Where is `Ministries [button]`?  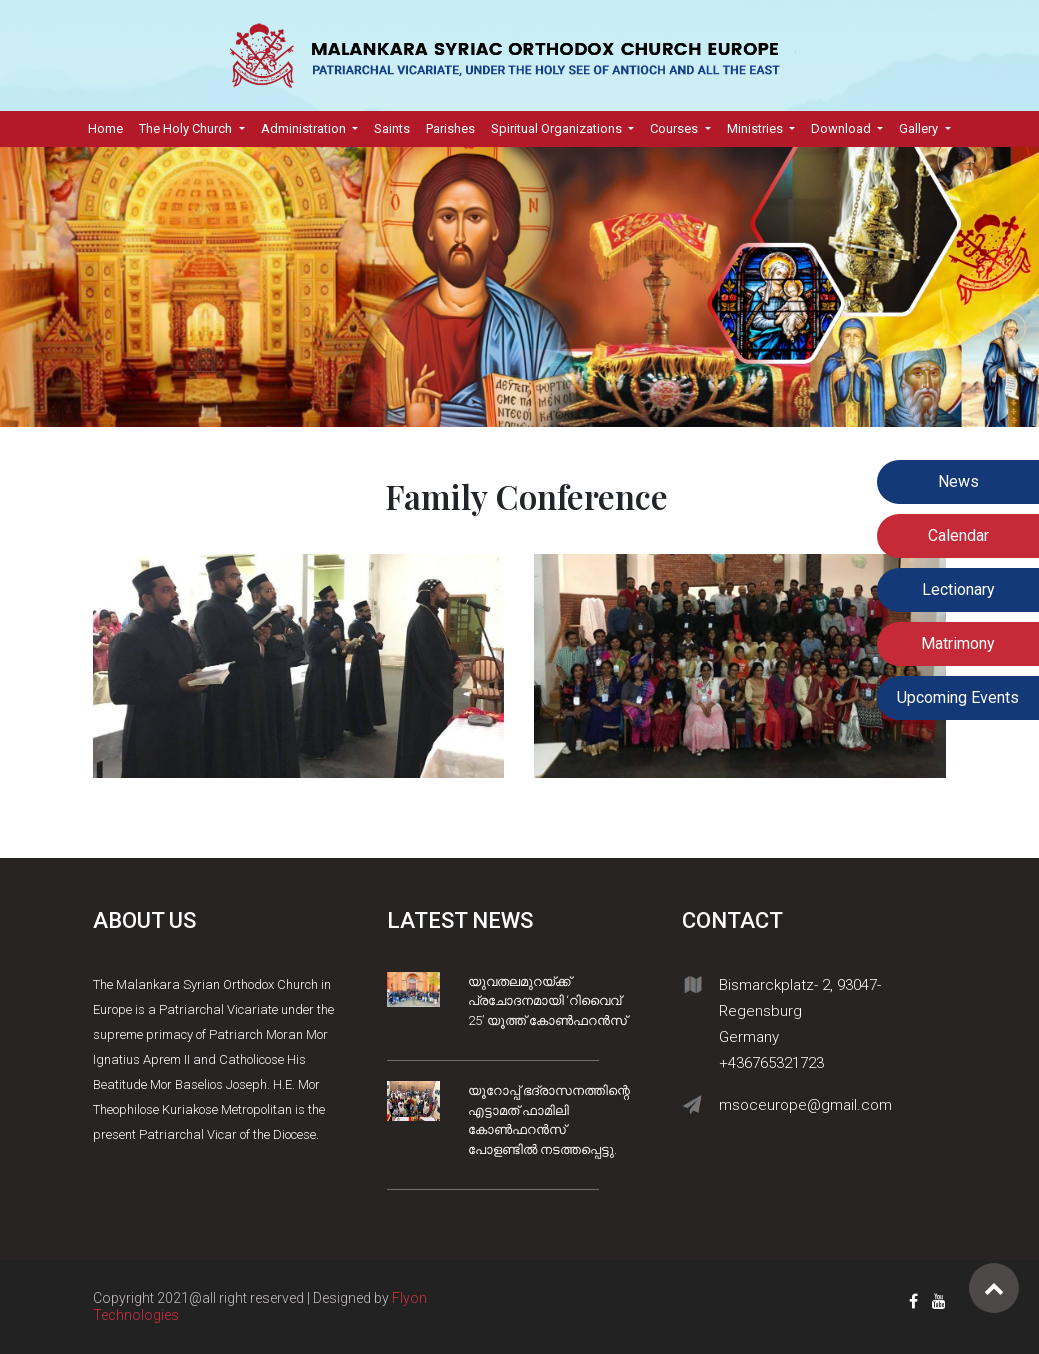 Ministries [button] is located at coordinates (756, 128).